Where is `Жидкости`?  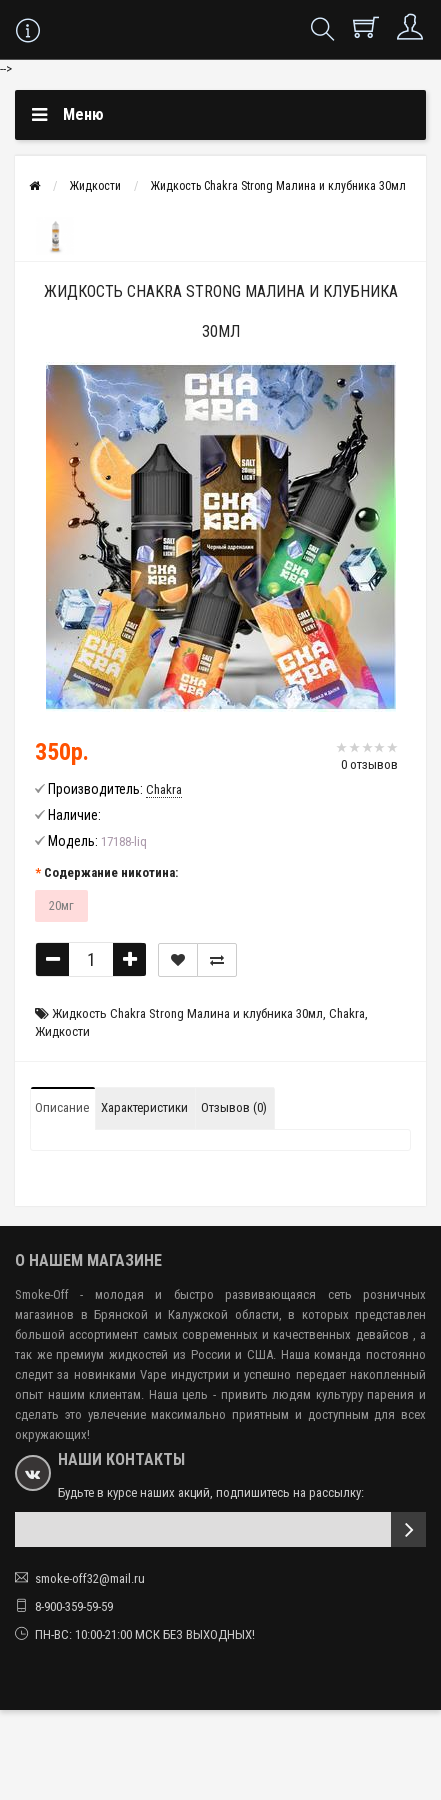
Жидкости is located at coordinates (95, 186).